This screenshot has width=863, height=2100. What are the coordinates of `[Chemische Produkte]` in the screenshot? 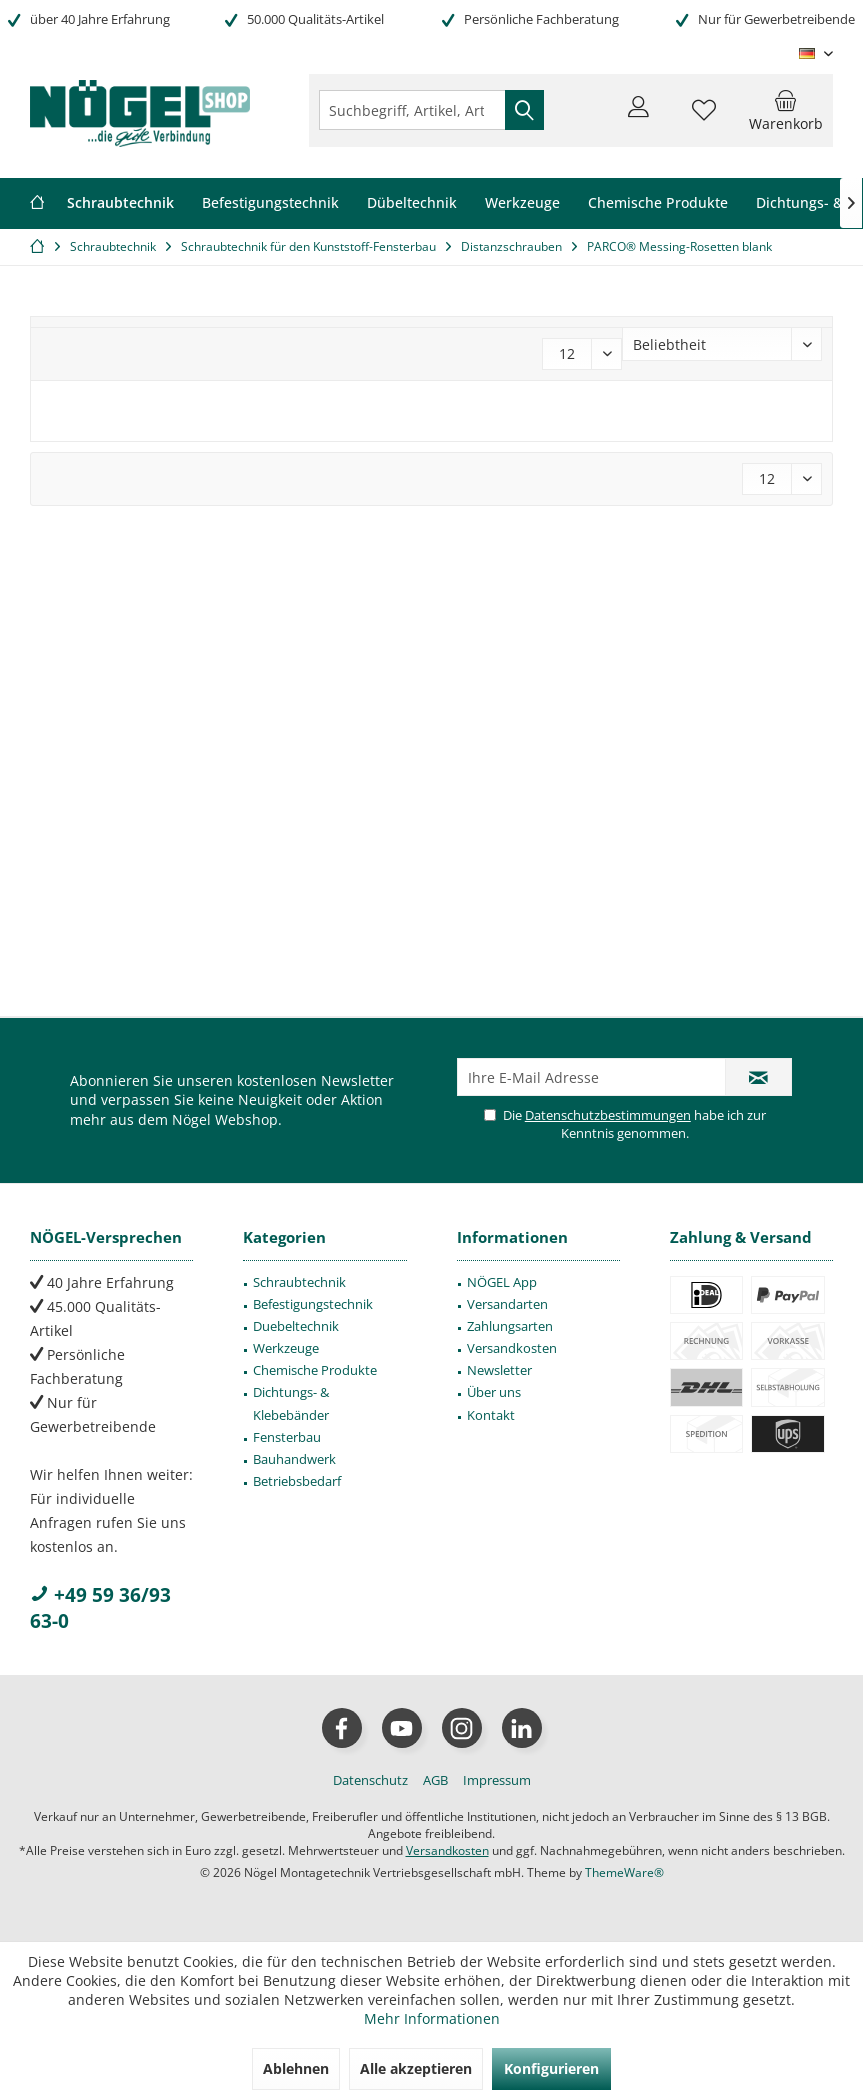 It's located at (658, 203).